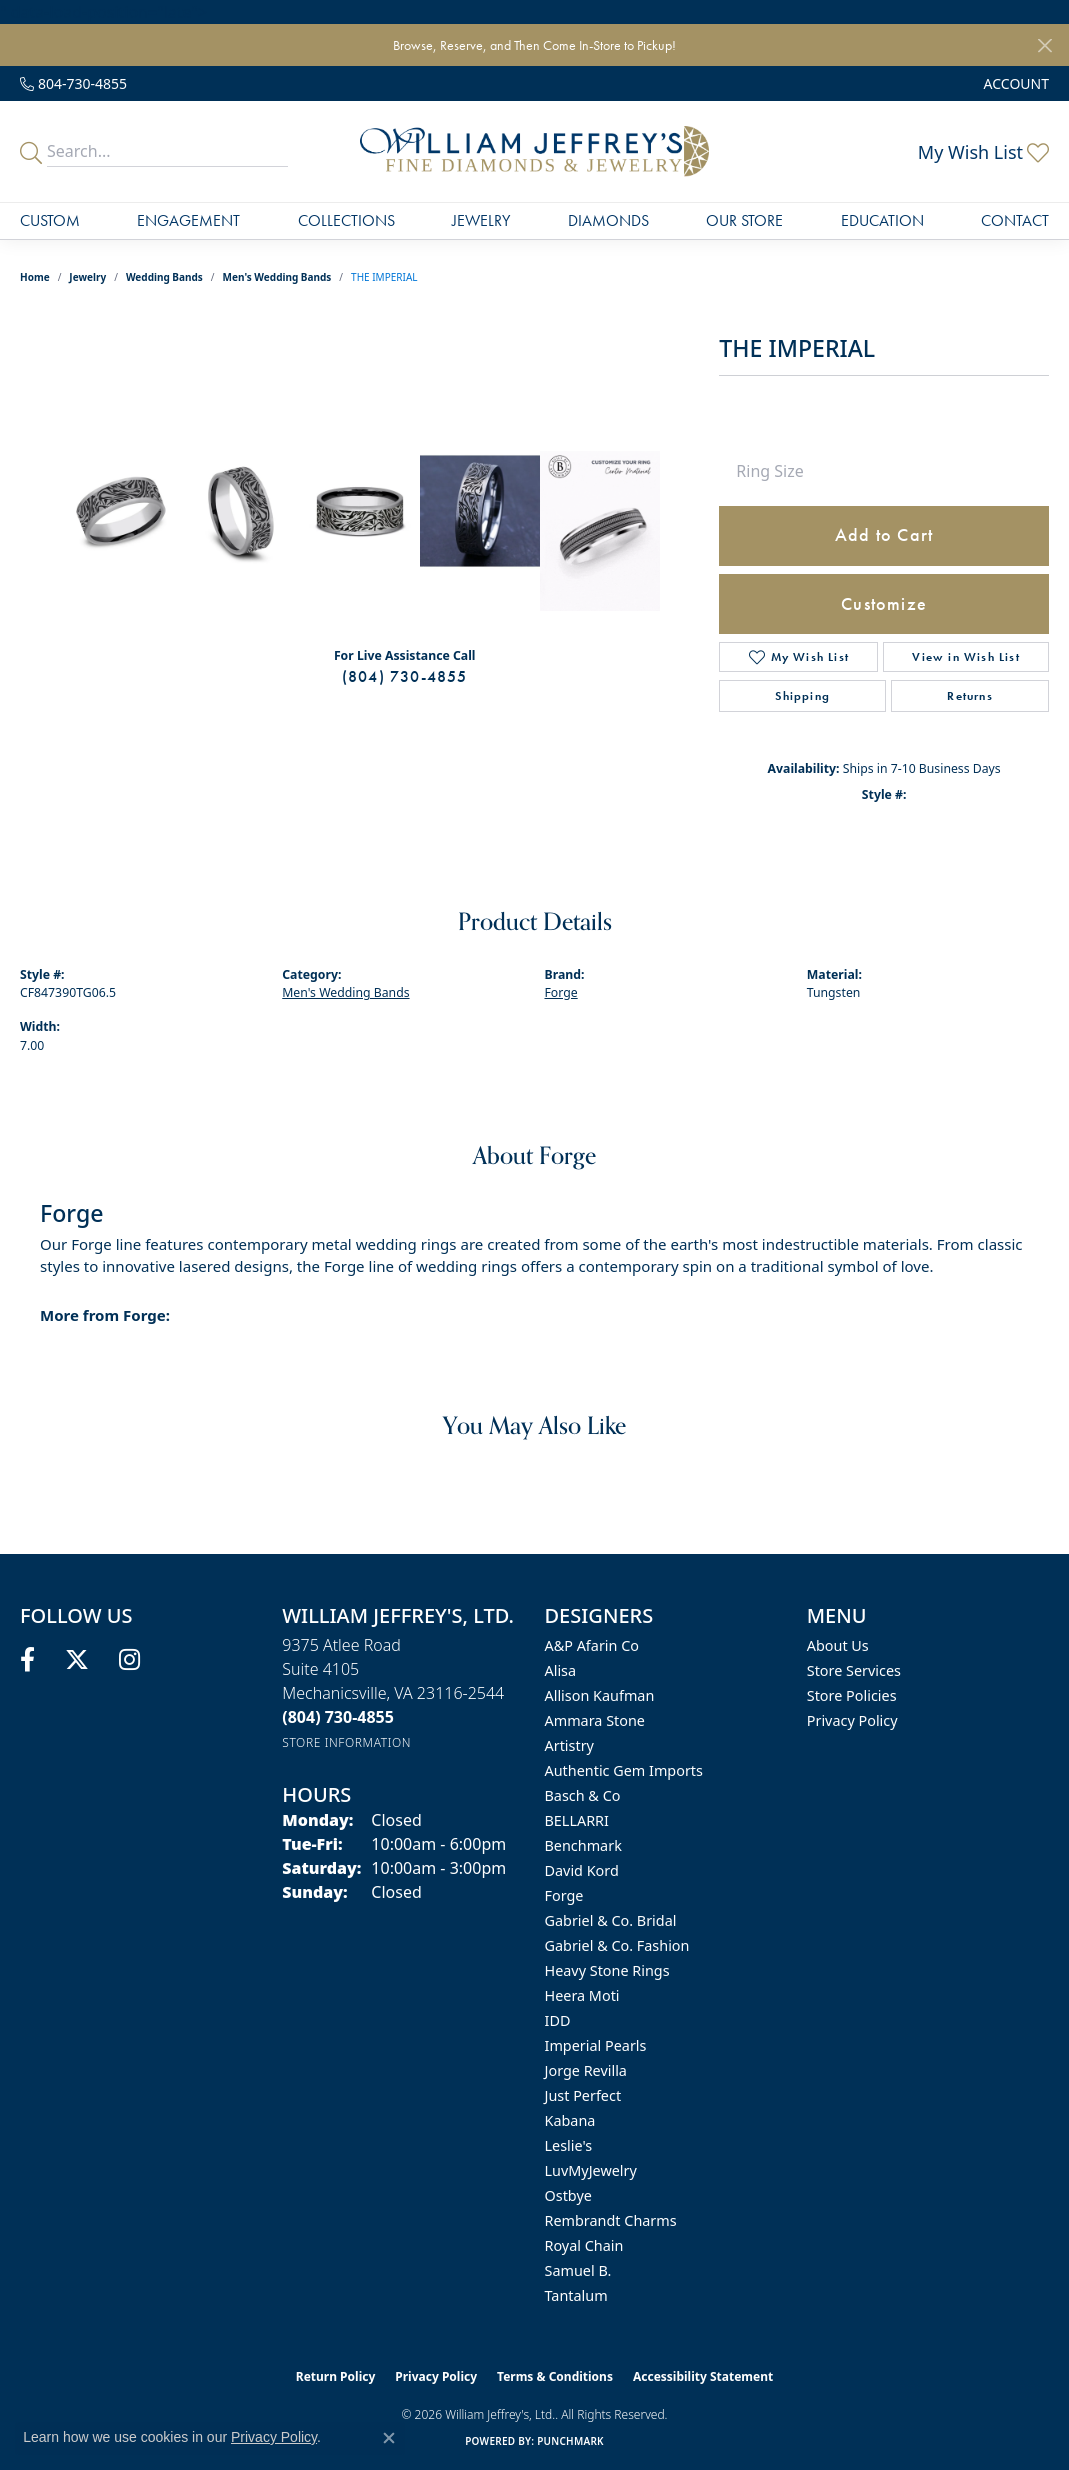 This screenshot has height=2470, width=1069. What do you see at coordinates (595, 1720) in the screenshot?
I see `Ammara Stone [menuitem]` at bounding box center [595, 1720].